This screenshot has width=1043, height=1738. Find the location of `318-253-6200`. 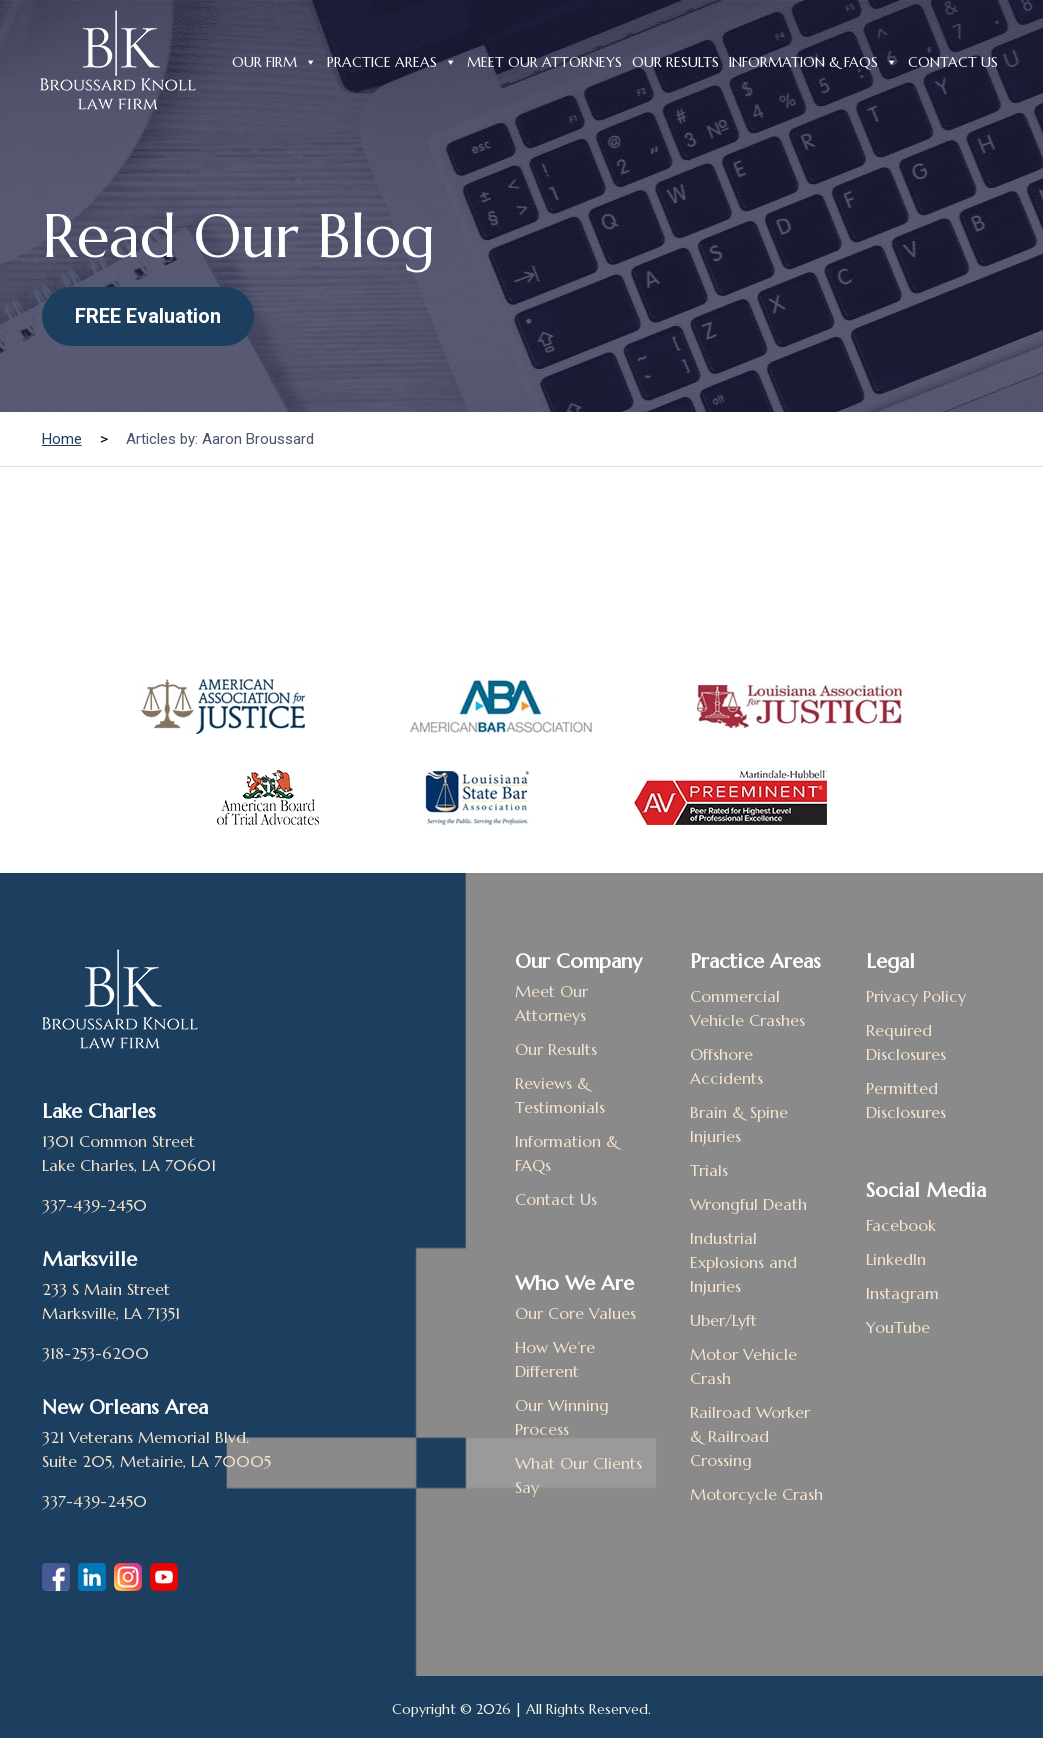

318-253-6200 is located at coordinates (95, 1353).